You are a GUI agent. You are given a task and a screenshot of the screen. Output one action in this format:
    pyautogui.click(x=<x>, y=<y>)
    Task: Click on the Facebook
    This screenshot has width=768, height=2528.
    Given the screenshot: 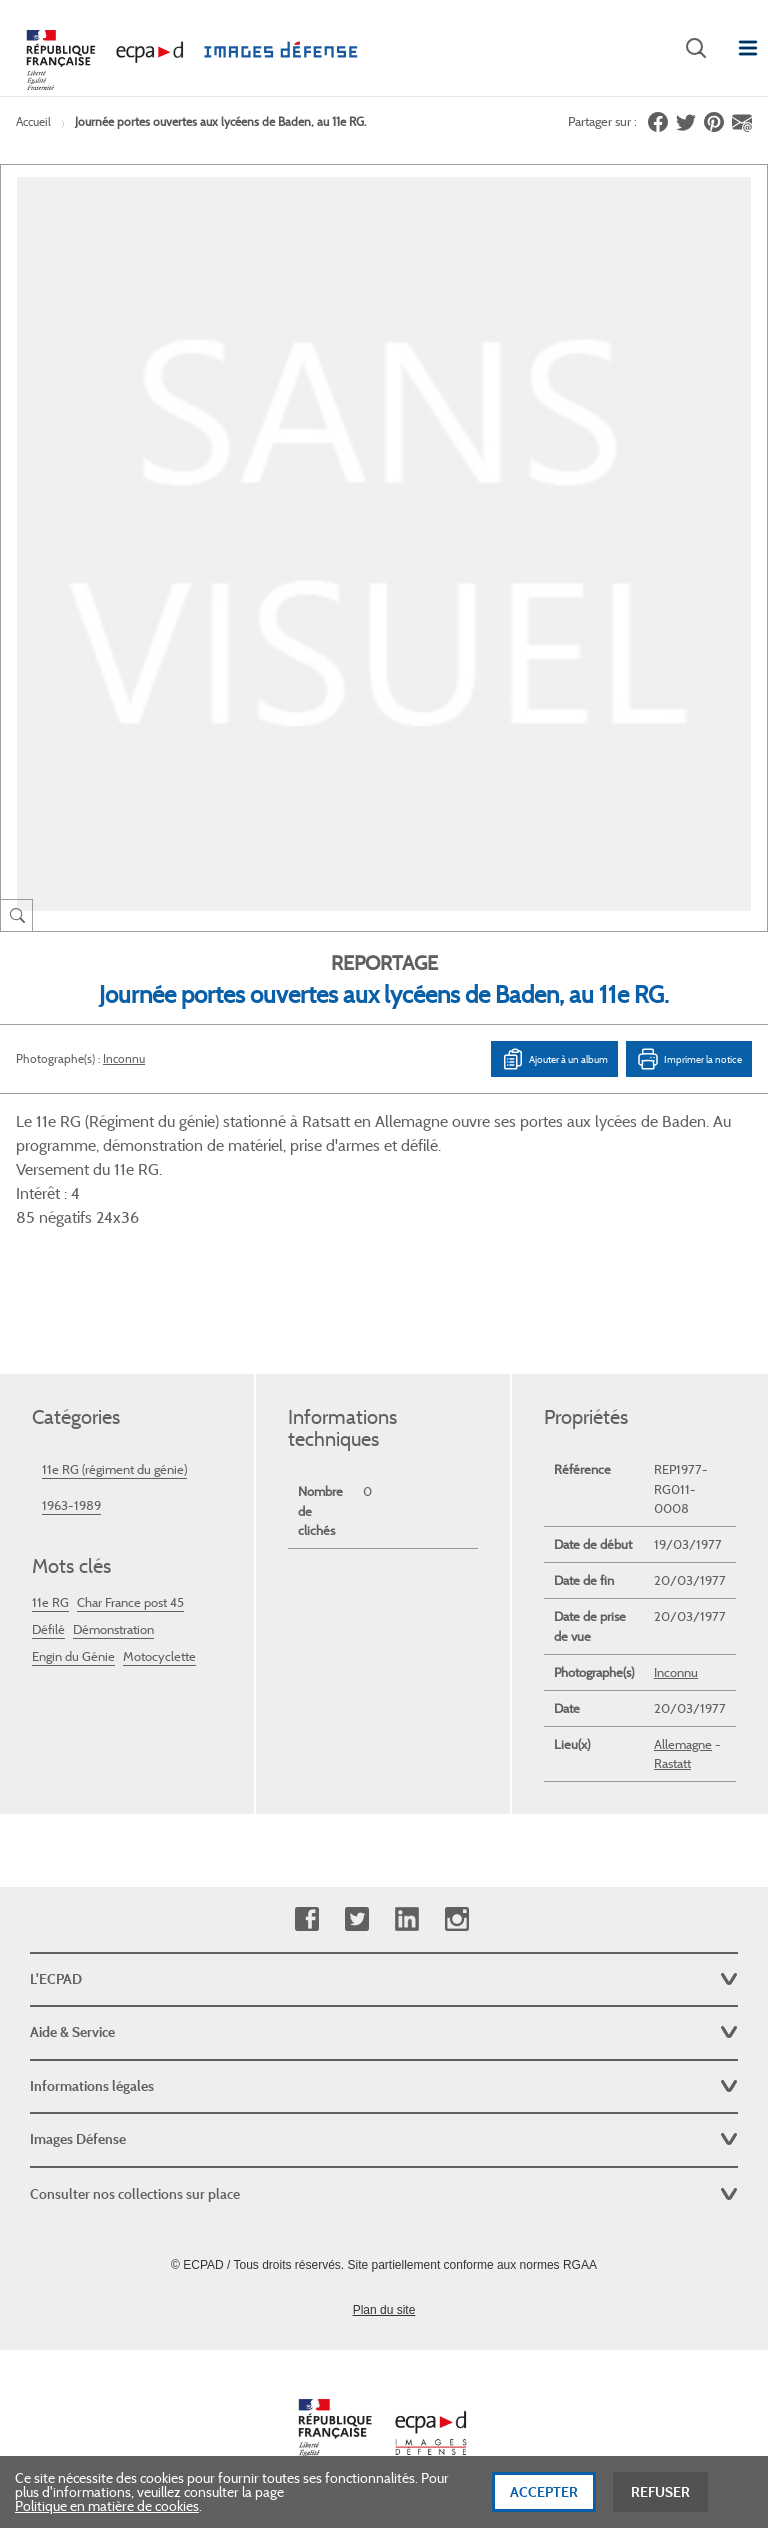 What is the action you would take?
    pyautogui.click(x=306, y=1919)
    